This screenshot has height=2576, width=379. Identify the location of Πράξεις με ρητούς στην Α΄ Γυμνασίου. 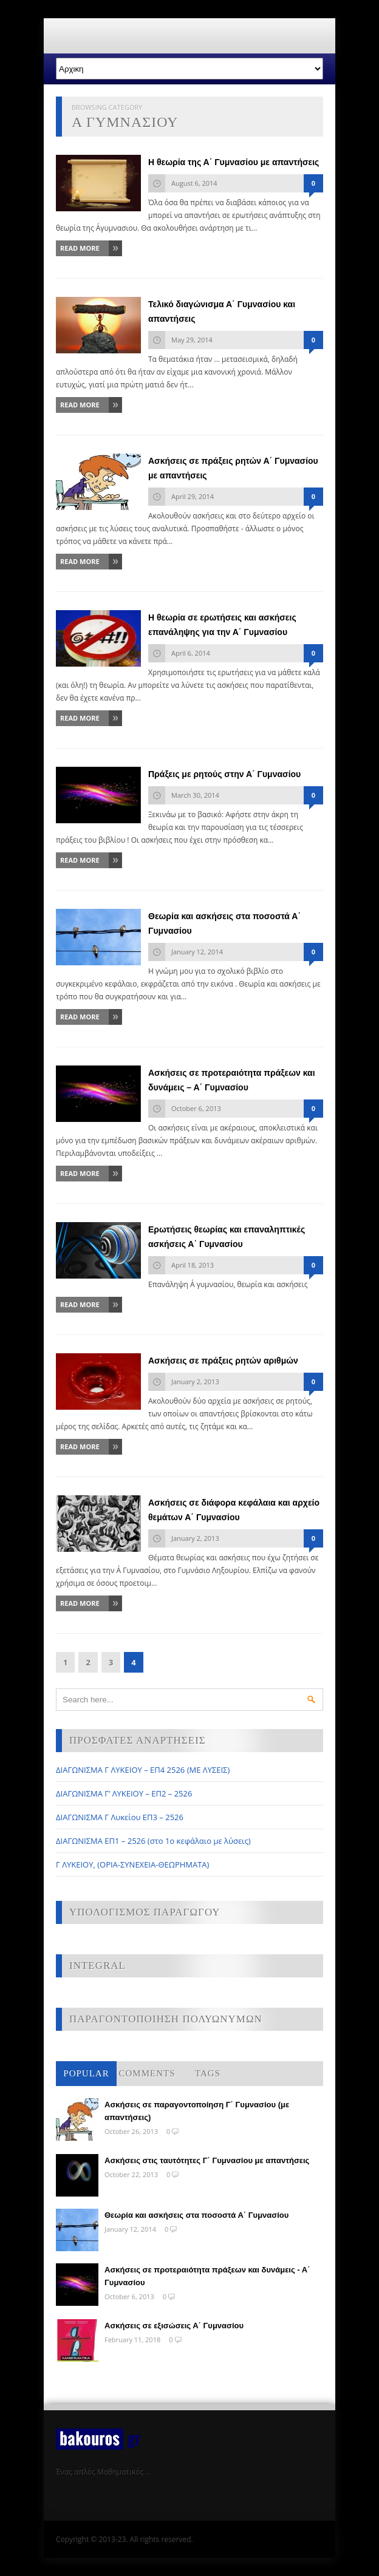
(224, 774).